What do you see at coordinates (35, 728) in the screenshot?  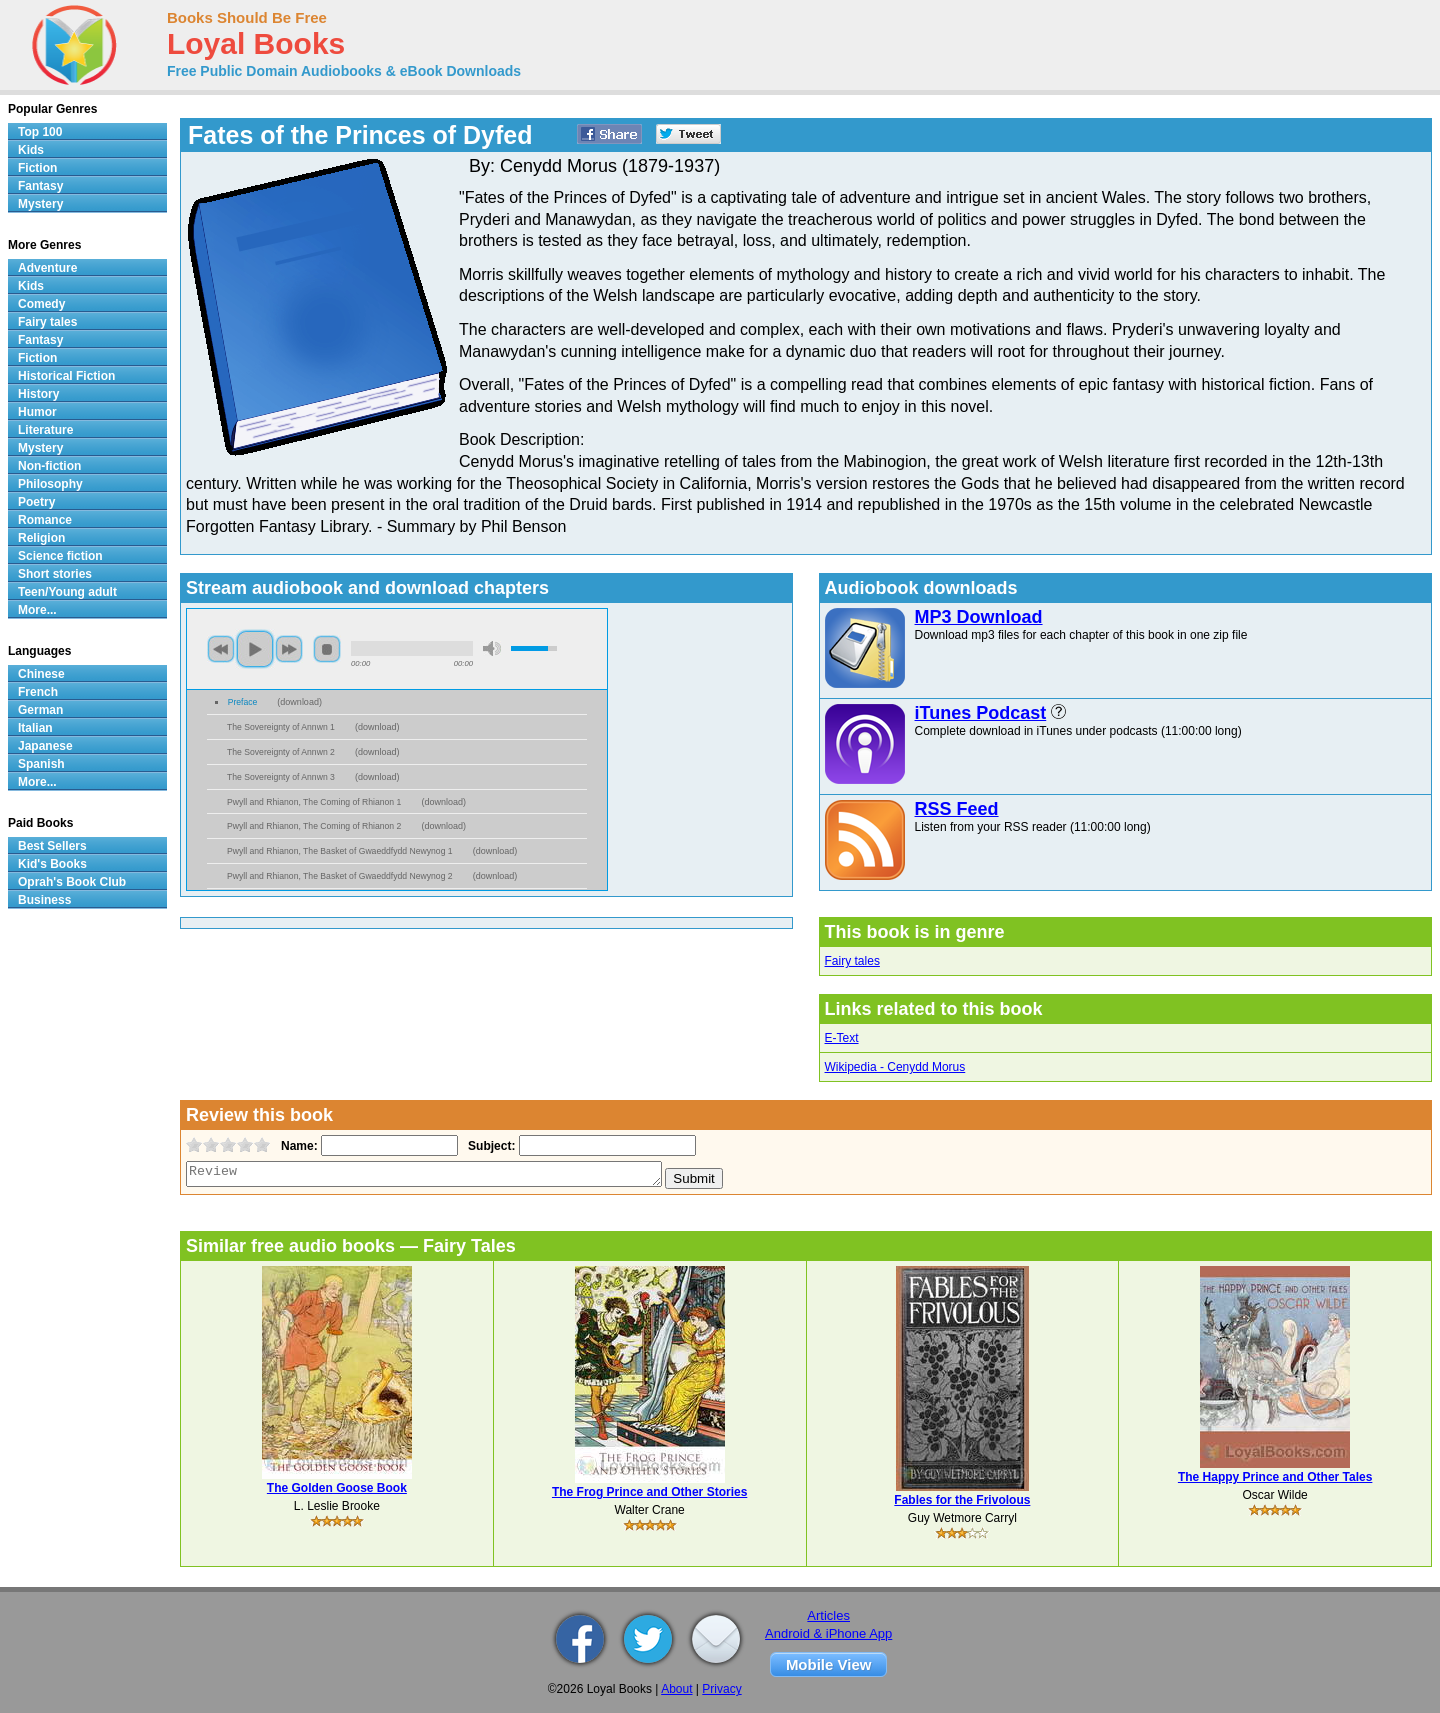 I see `Italian` at bounding box center [35, 728].